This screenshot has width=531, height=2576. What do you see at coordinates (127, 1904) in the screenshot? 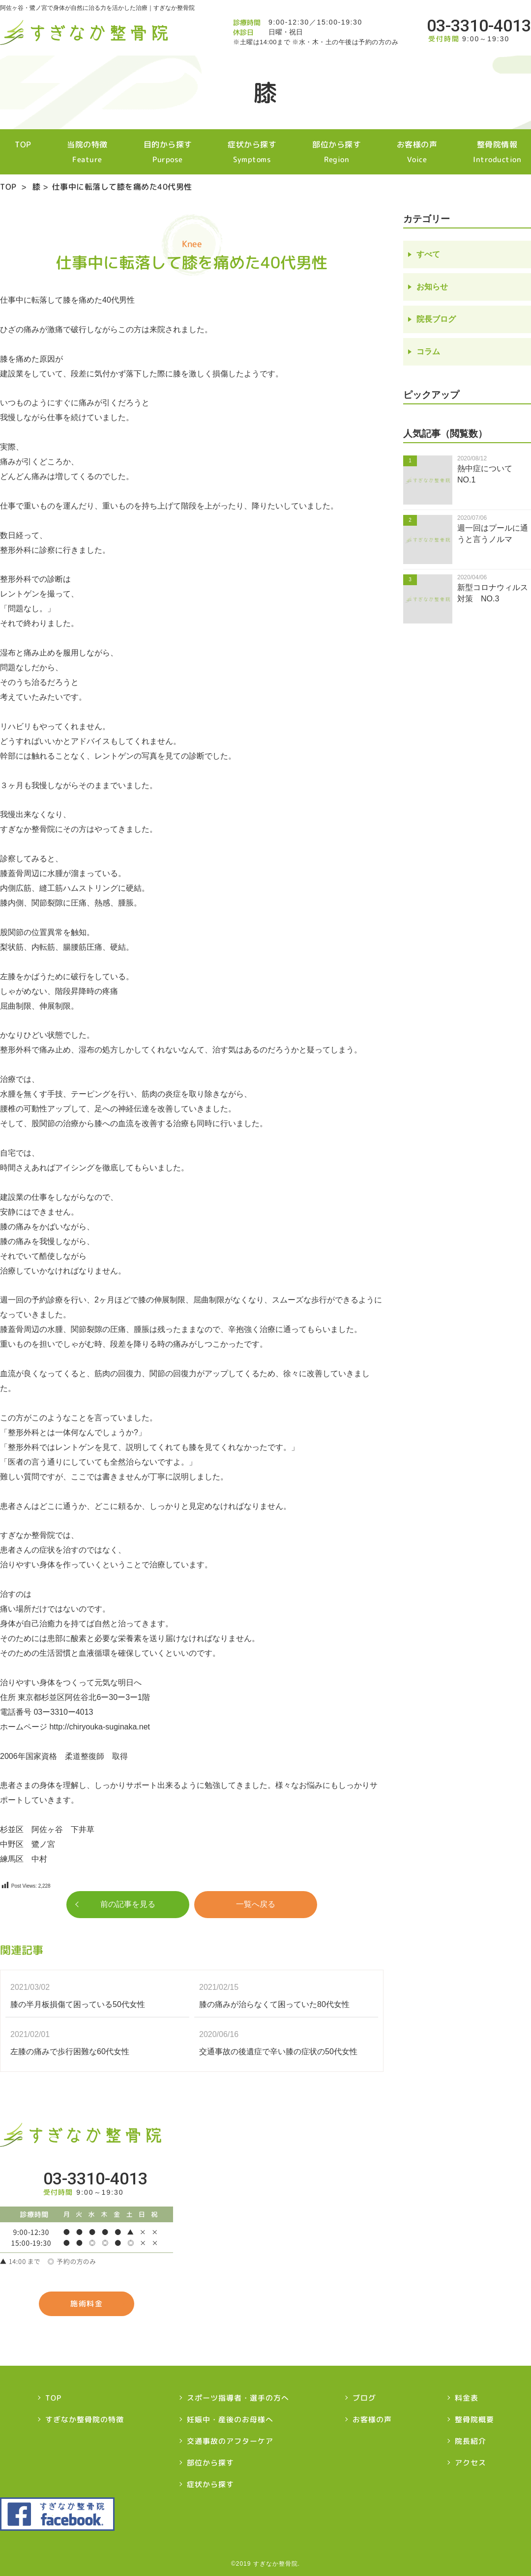
I see `前の記事を見る` at bounding box center [127, 1904].